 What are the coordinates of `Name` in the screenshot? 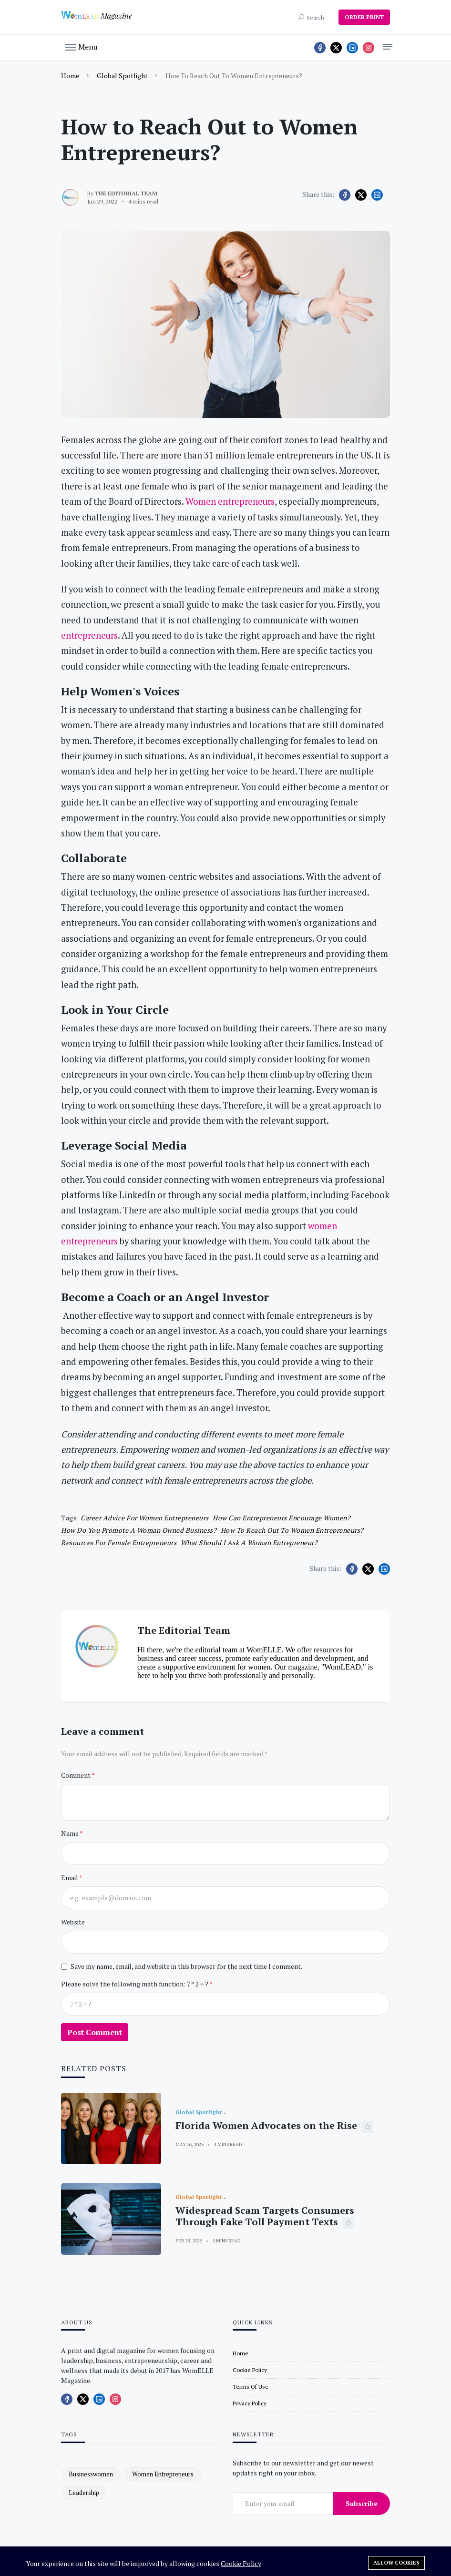 It's located at (70, 1833).